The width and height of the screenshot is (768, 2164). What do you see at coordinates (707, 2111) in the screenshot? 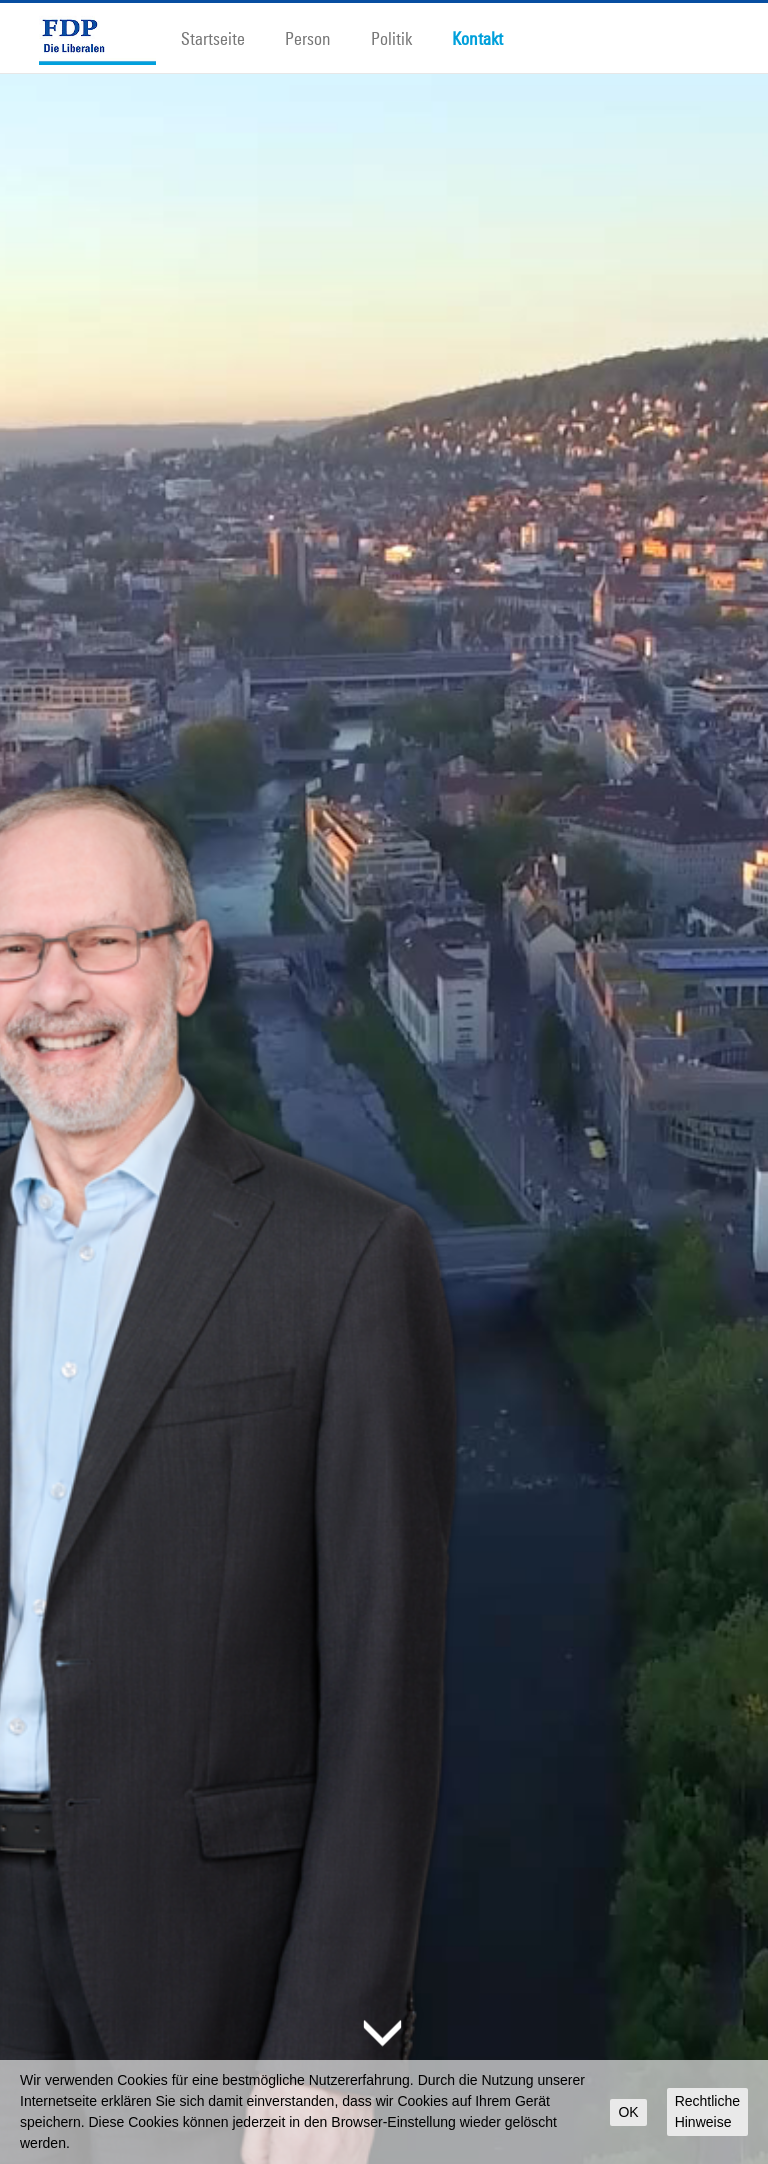
I see `Rechtliche Hinweise` at bounding box center [707, 2111].